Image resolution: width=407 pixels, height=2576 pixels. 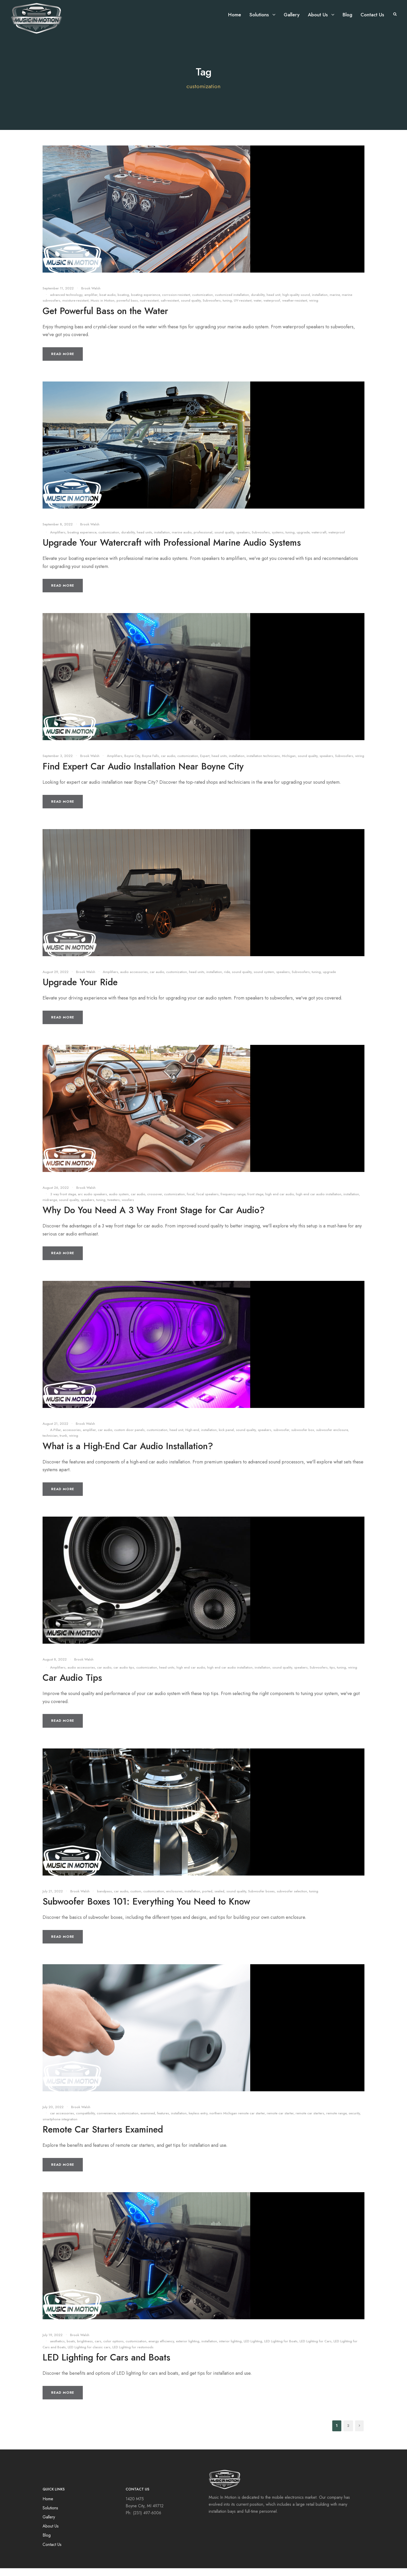 I want to click on Read More, so click(x=62, y=361).